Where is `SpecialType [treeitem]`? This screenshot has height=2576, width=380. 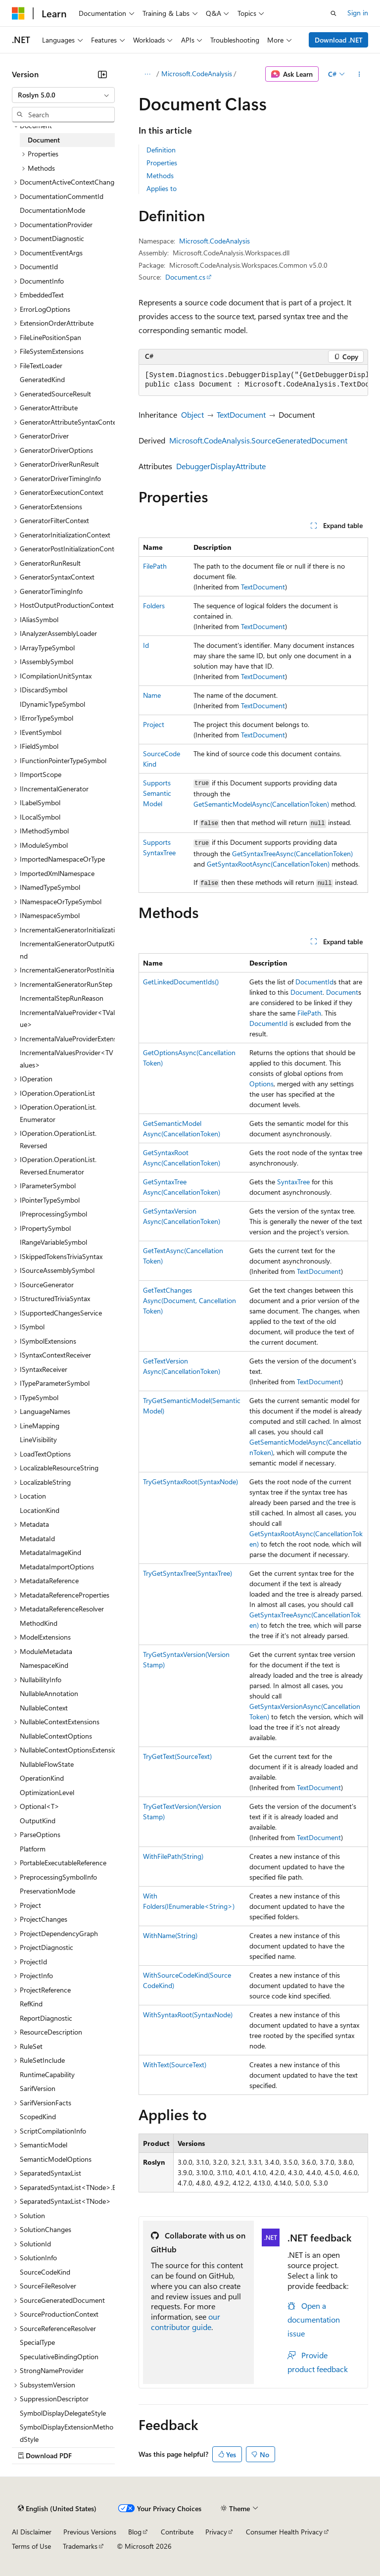
SpecialType [treeitem] is located at coordinates (37, 2342).